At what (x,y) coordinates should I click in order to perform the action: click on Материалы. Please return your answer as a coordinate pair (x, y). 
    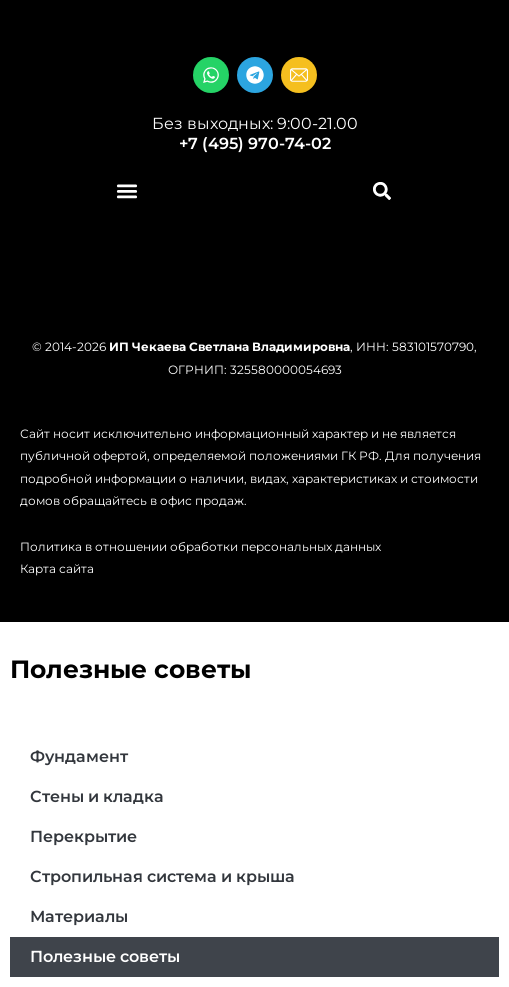
    Looking at the image, I should click on (79, 916).